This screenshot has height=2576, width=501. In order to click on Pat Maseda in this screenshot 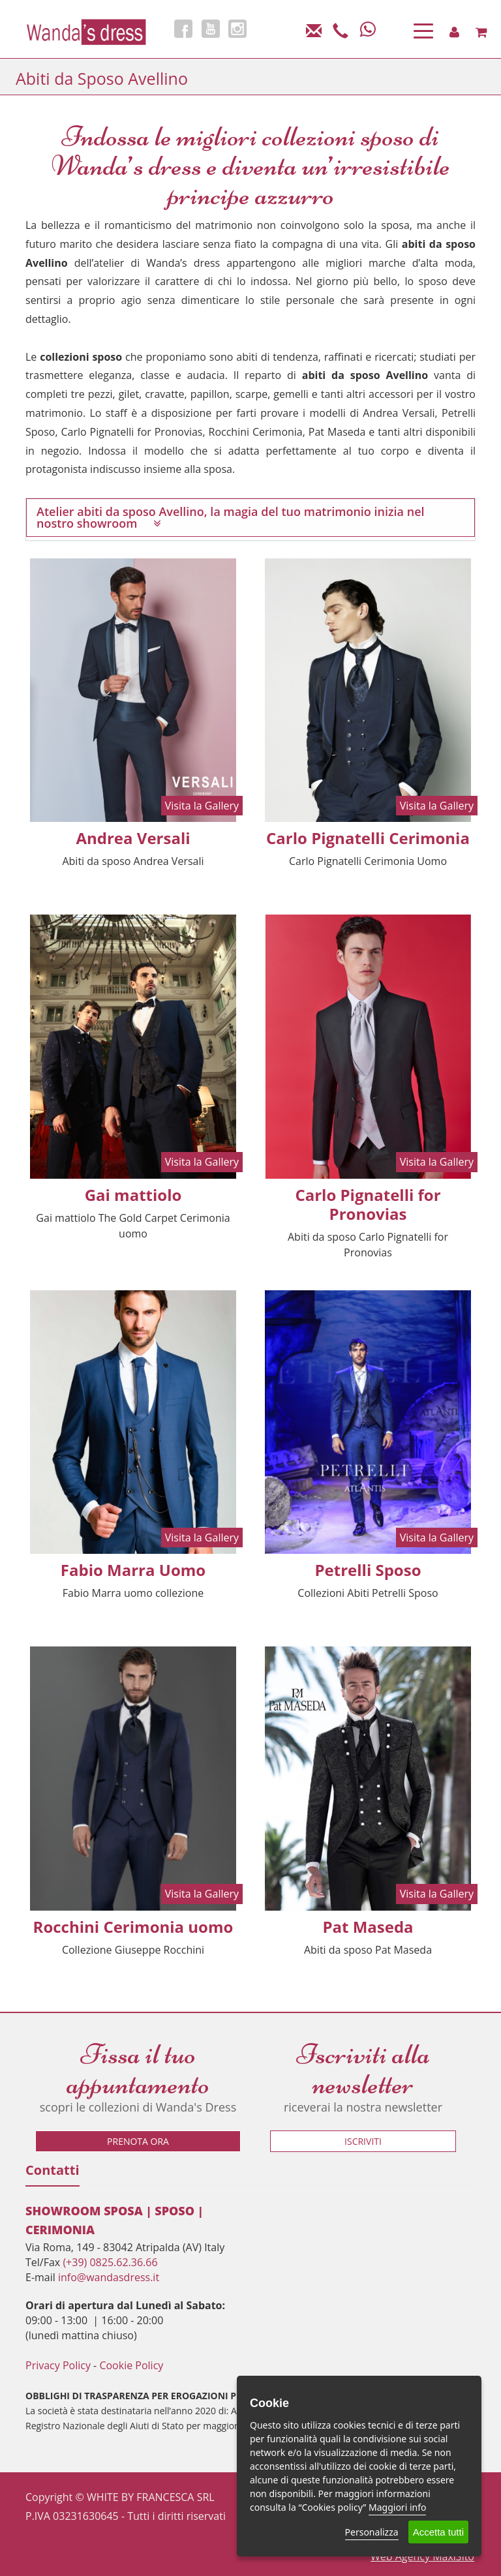, I will do `click(367, 1926)`.